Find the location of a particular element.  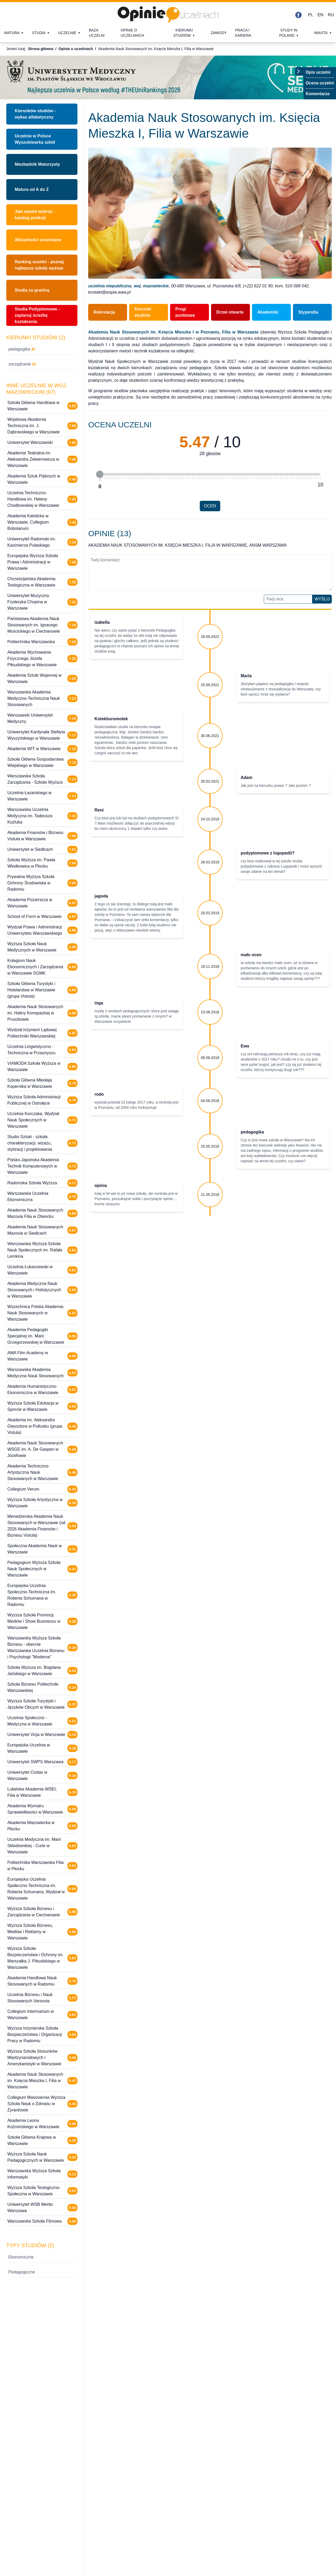

Matura od A do Z is located at coordinates (32, 189).